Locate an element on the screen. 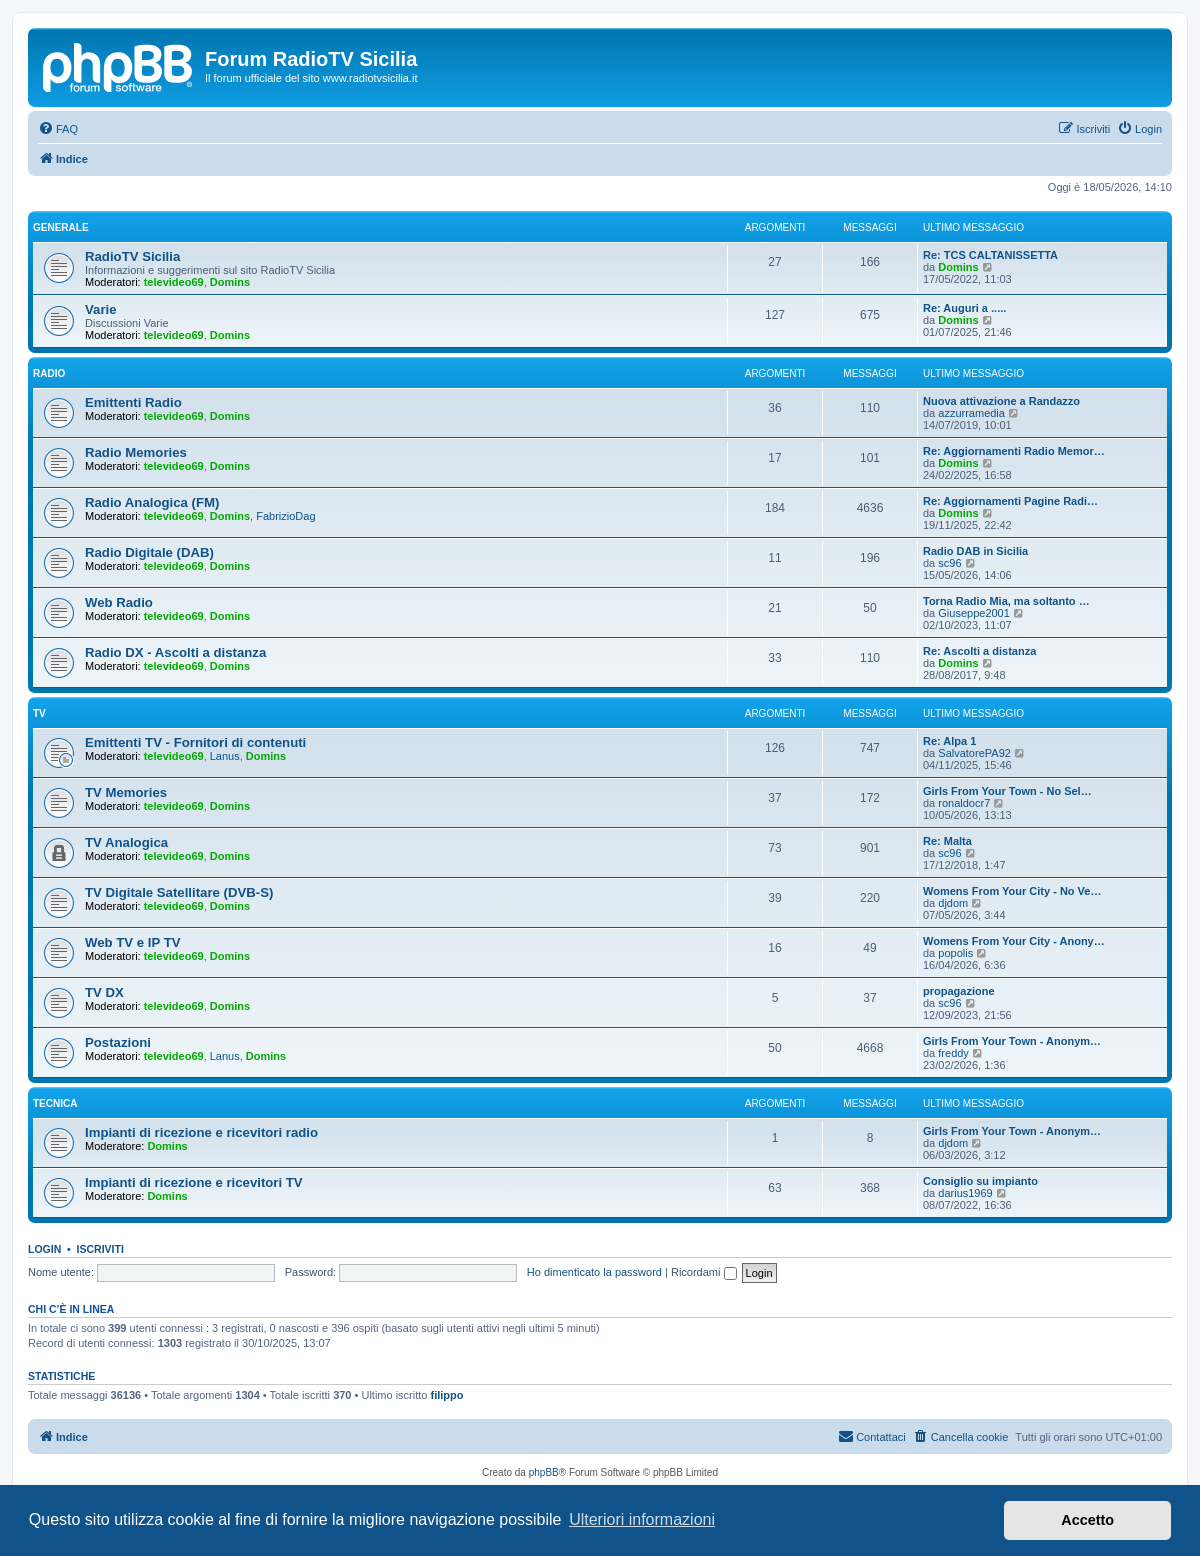  Giuseppe2001 is located at coordinates (974, 613).